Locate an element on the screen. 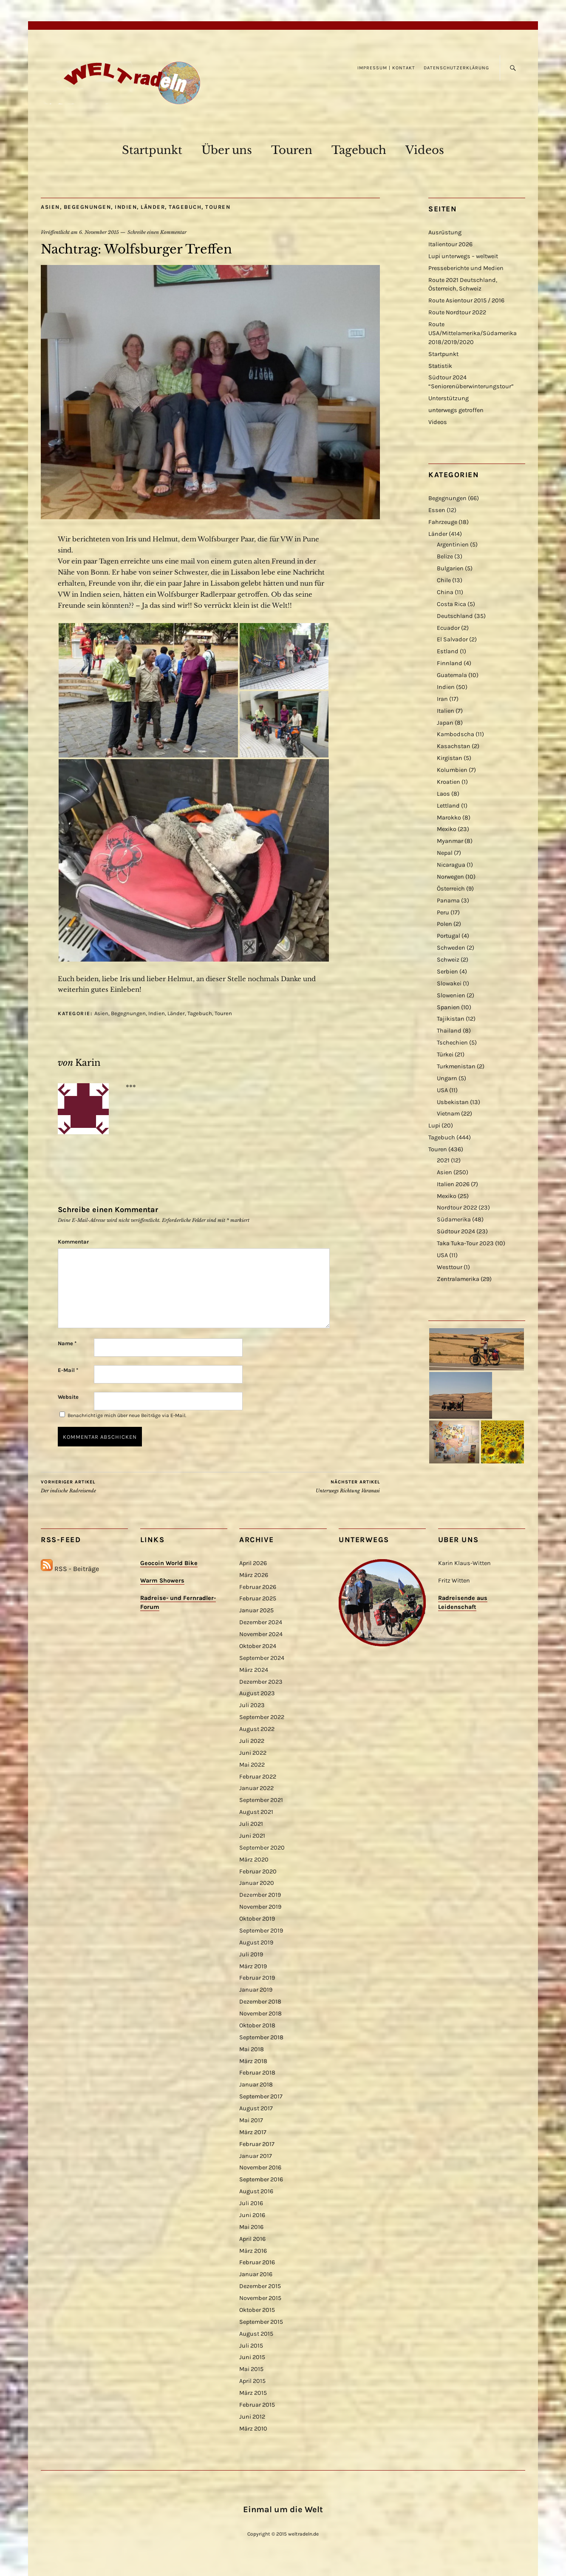 The width and height of the screenshot is (566, 2576). Januar 2025 is located at coordinates (256, 1610).